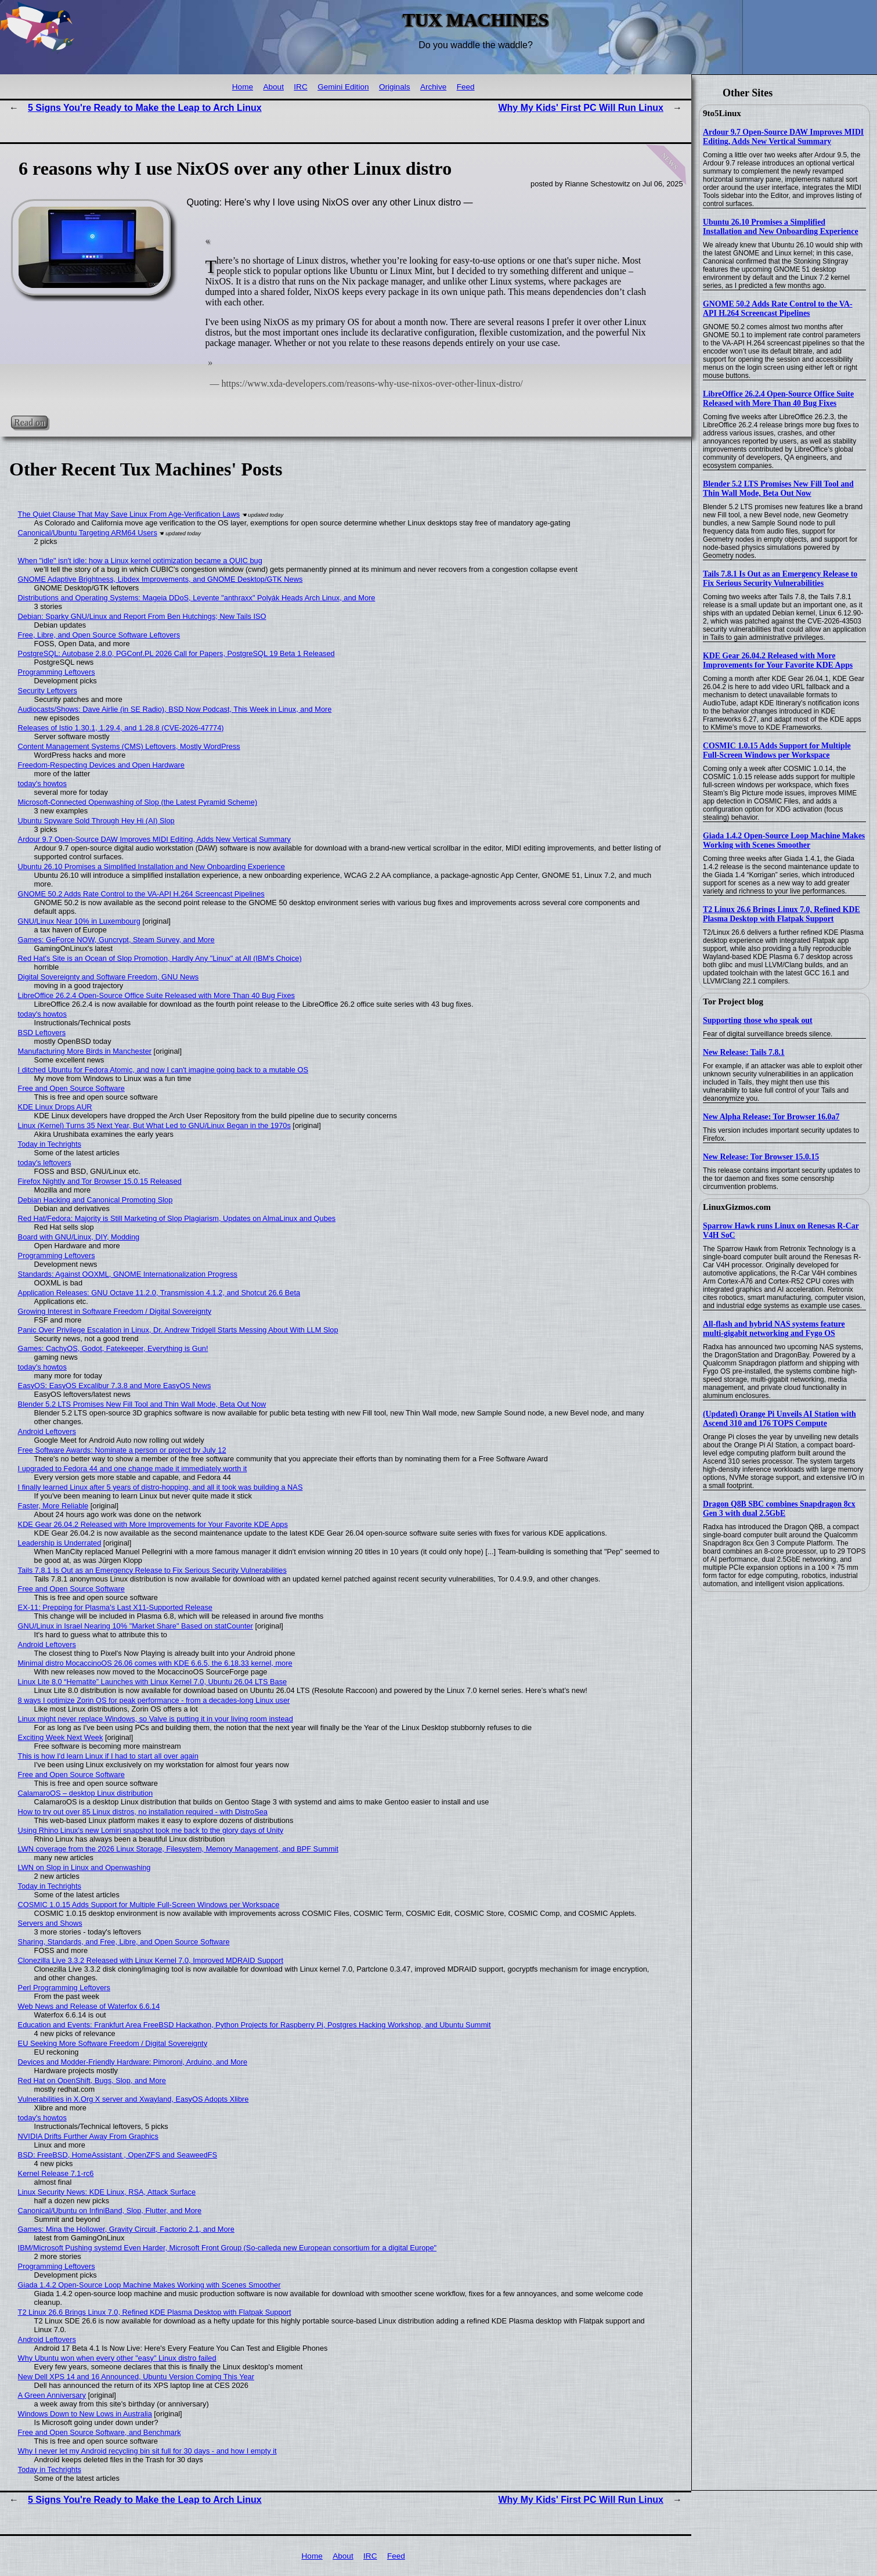 Image resolution: width=877 pixels, height=2576 pixels. What do you see at coordinates (95, 1199) in the screenshot?
I see `Debian Hacking and Canonical Promoting Slop` at bounding box center [95, 1199].